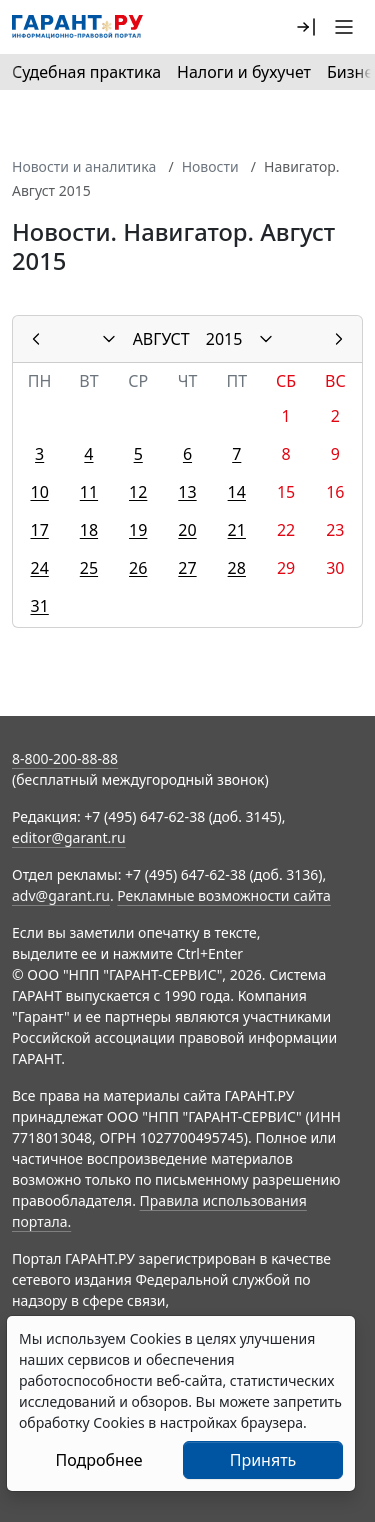 Image resolution: width=375 pixels, height=1522 pixels. I want to click on 25, so click(89, 568).